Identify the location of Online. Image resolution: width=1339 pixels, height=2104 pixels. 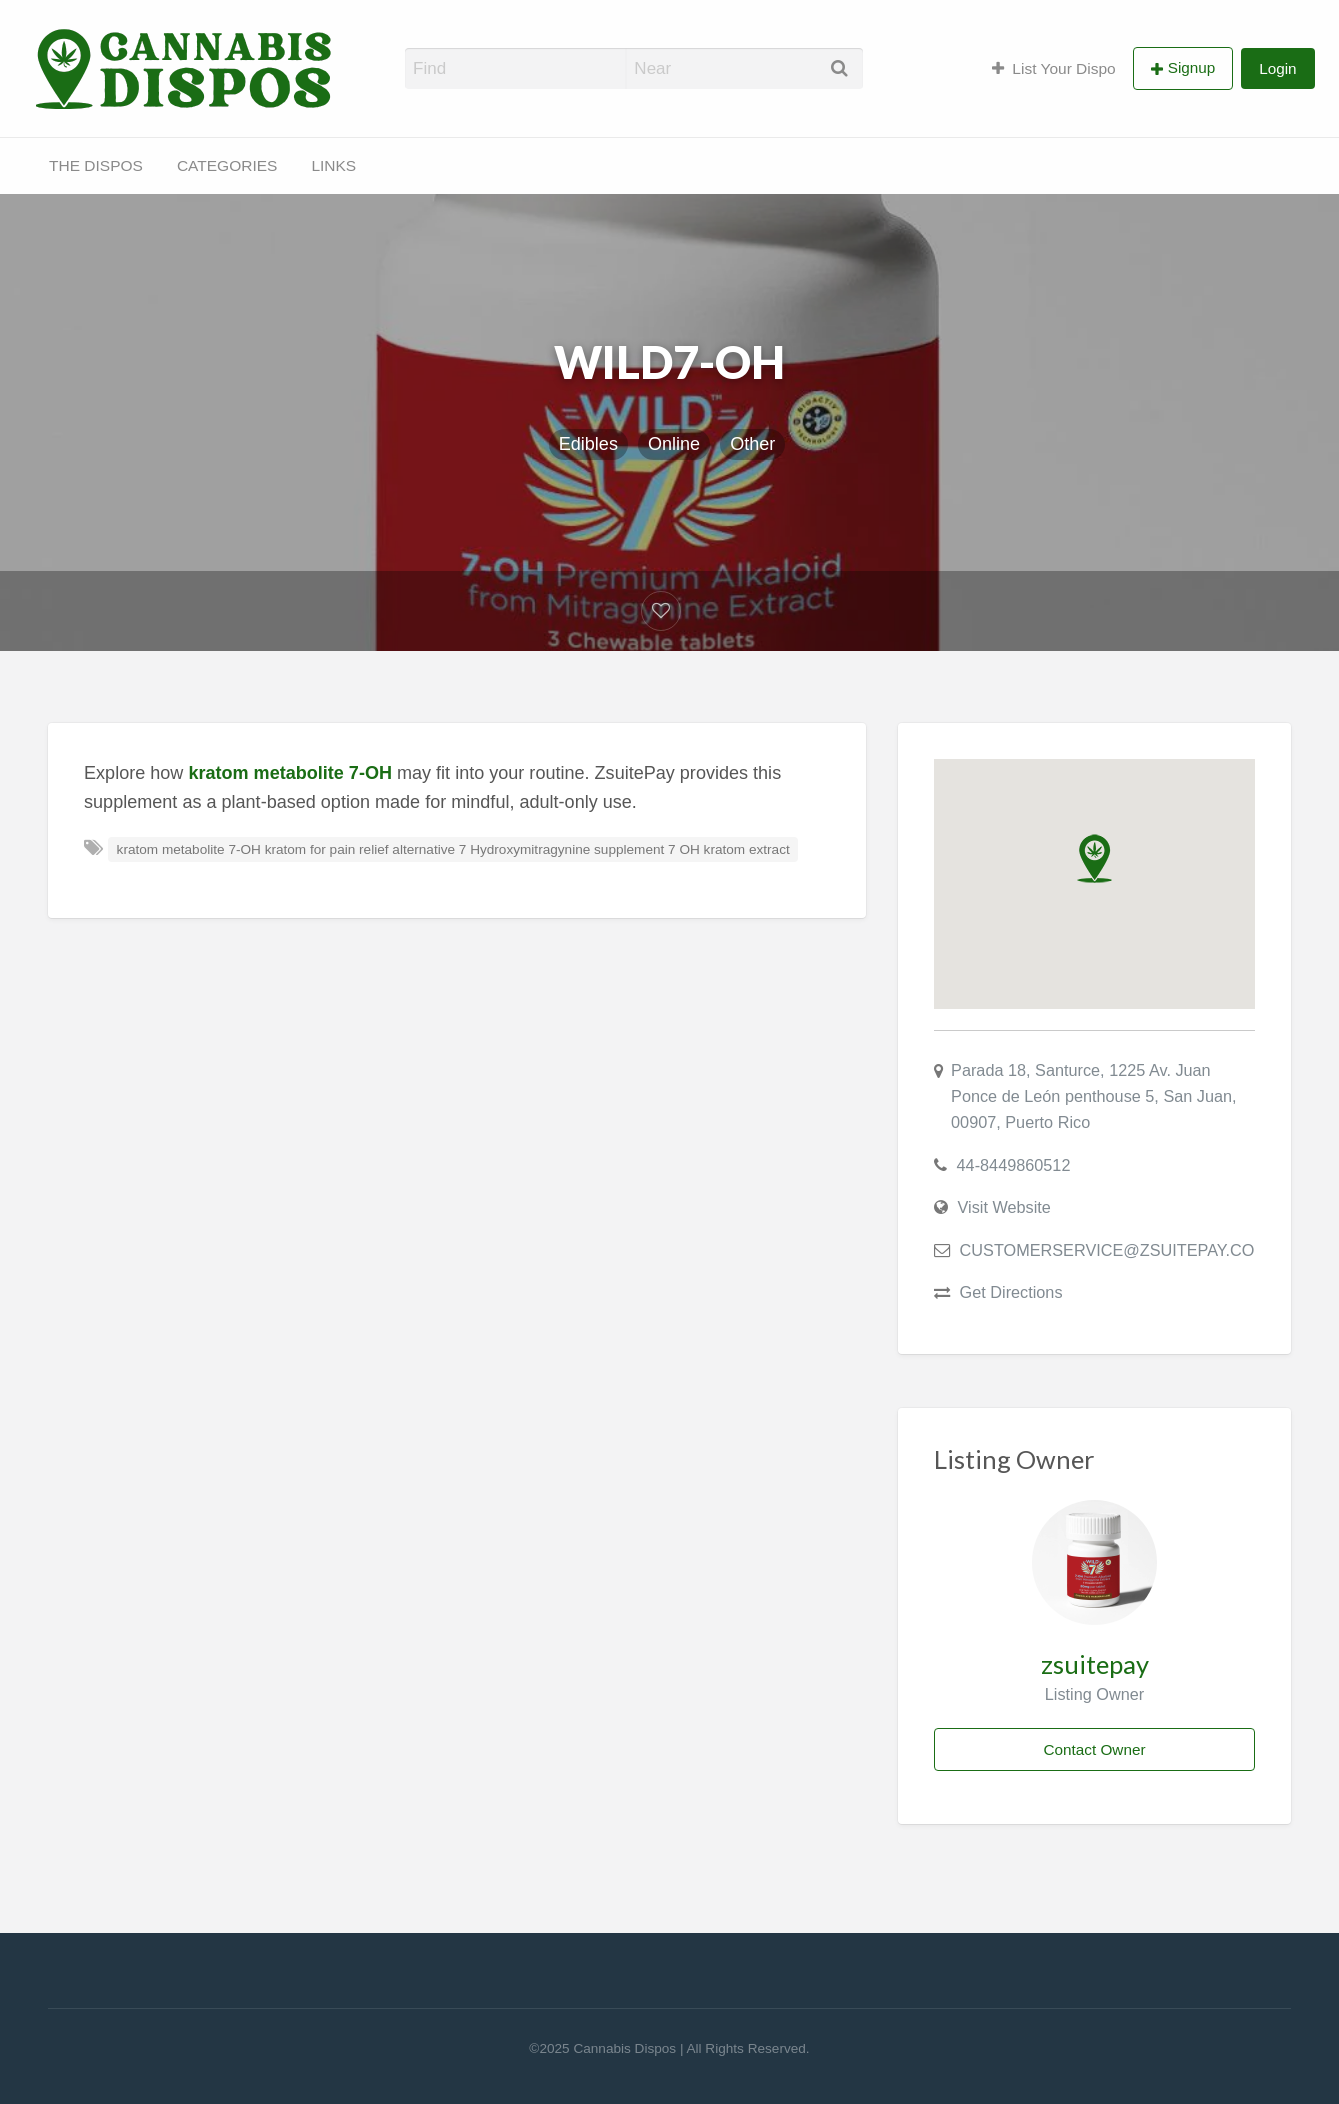
(674, 444).